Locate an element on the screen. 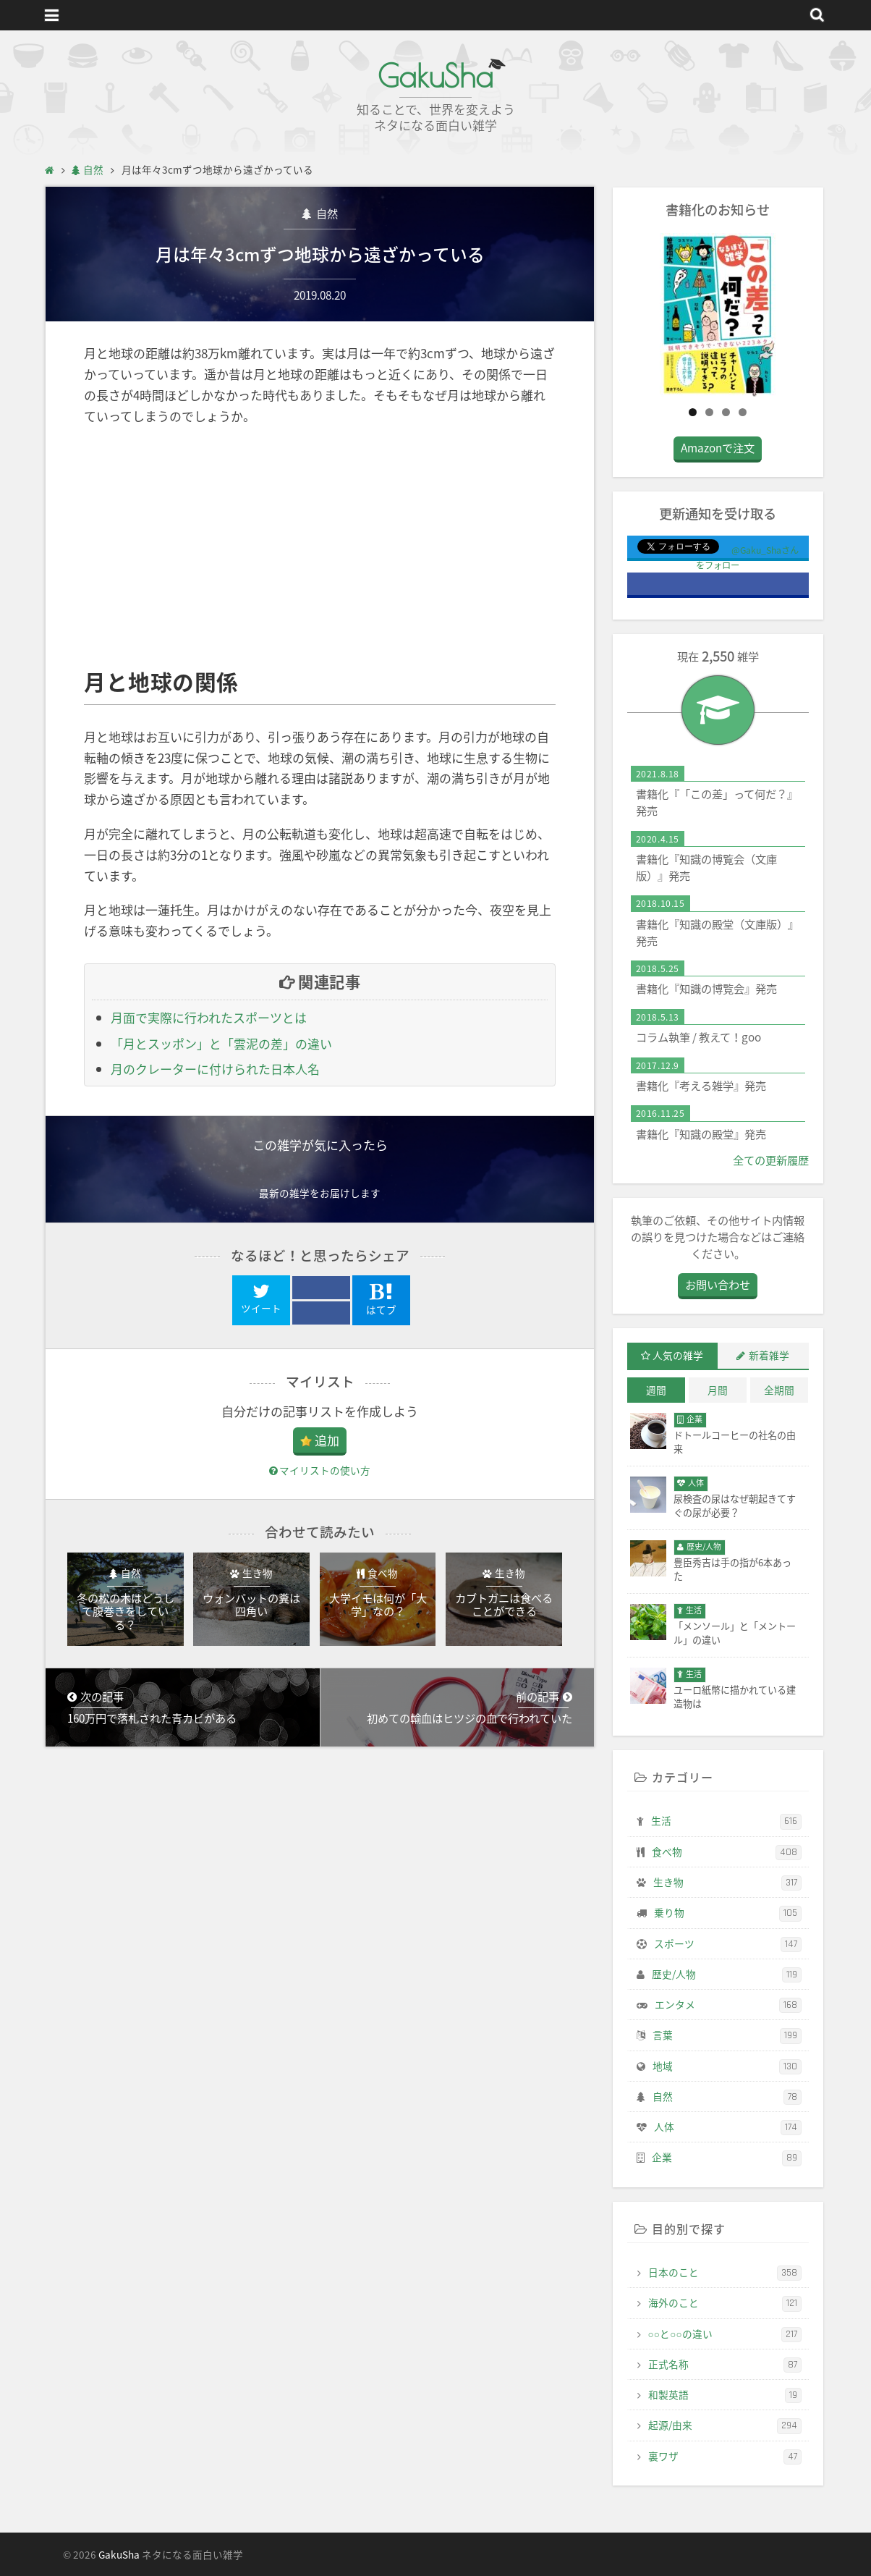 The image size is (871, 2576). 全期間 is located at coordinates (779, 1389).